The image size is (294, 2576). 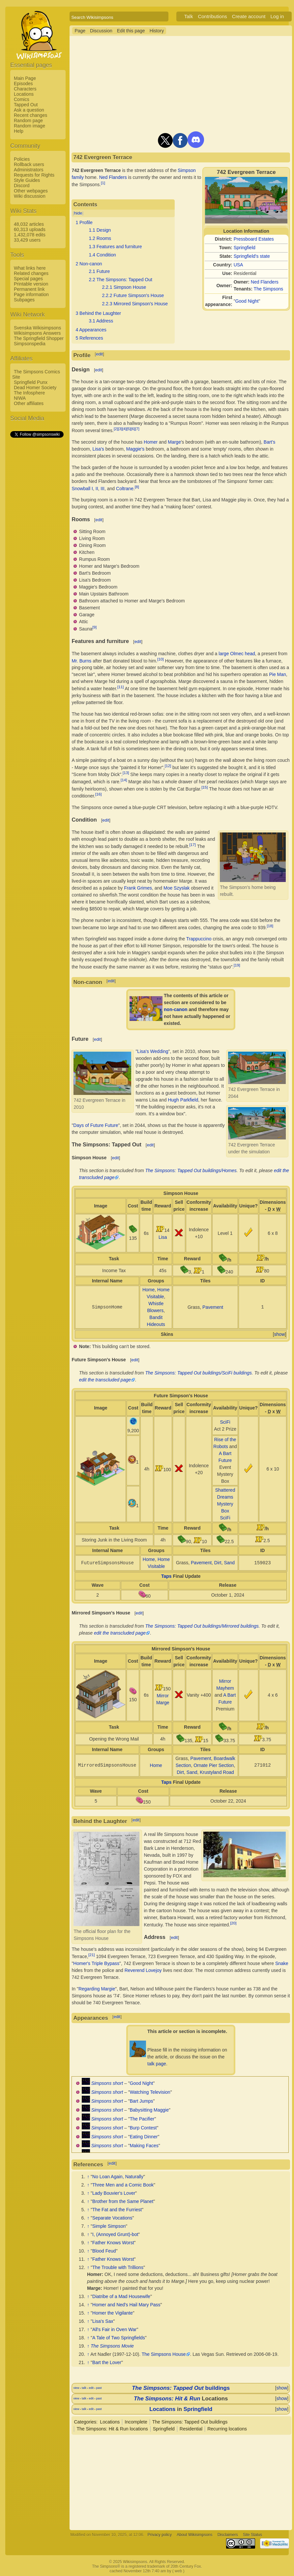 What do you see at coordinates (252, 2534) in the screenshot?
I see `Site Status` at bounding box center [252, 2534].